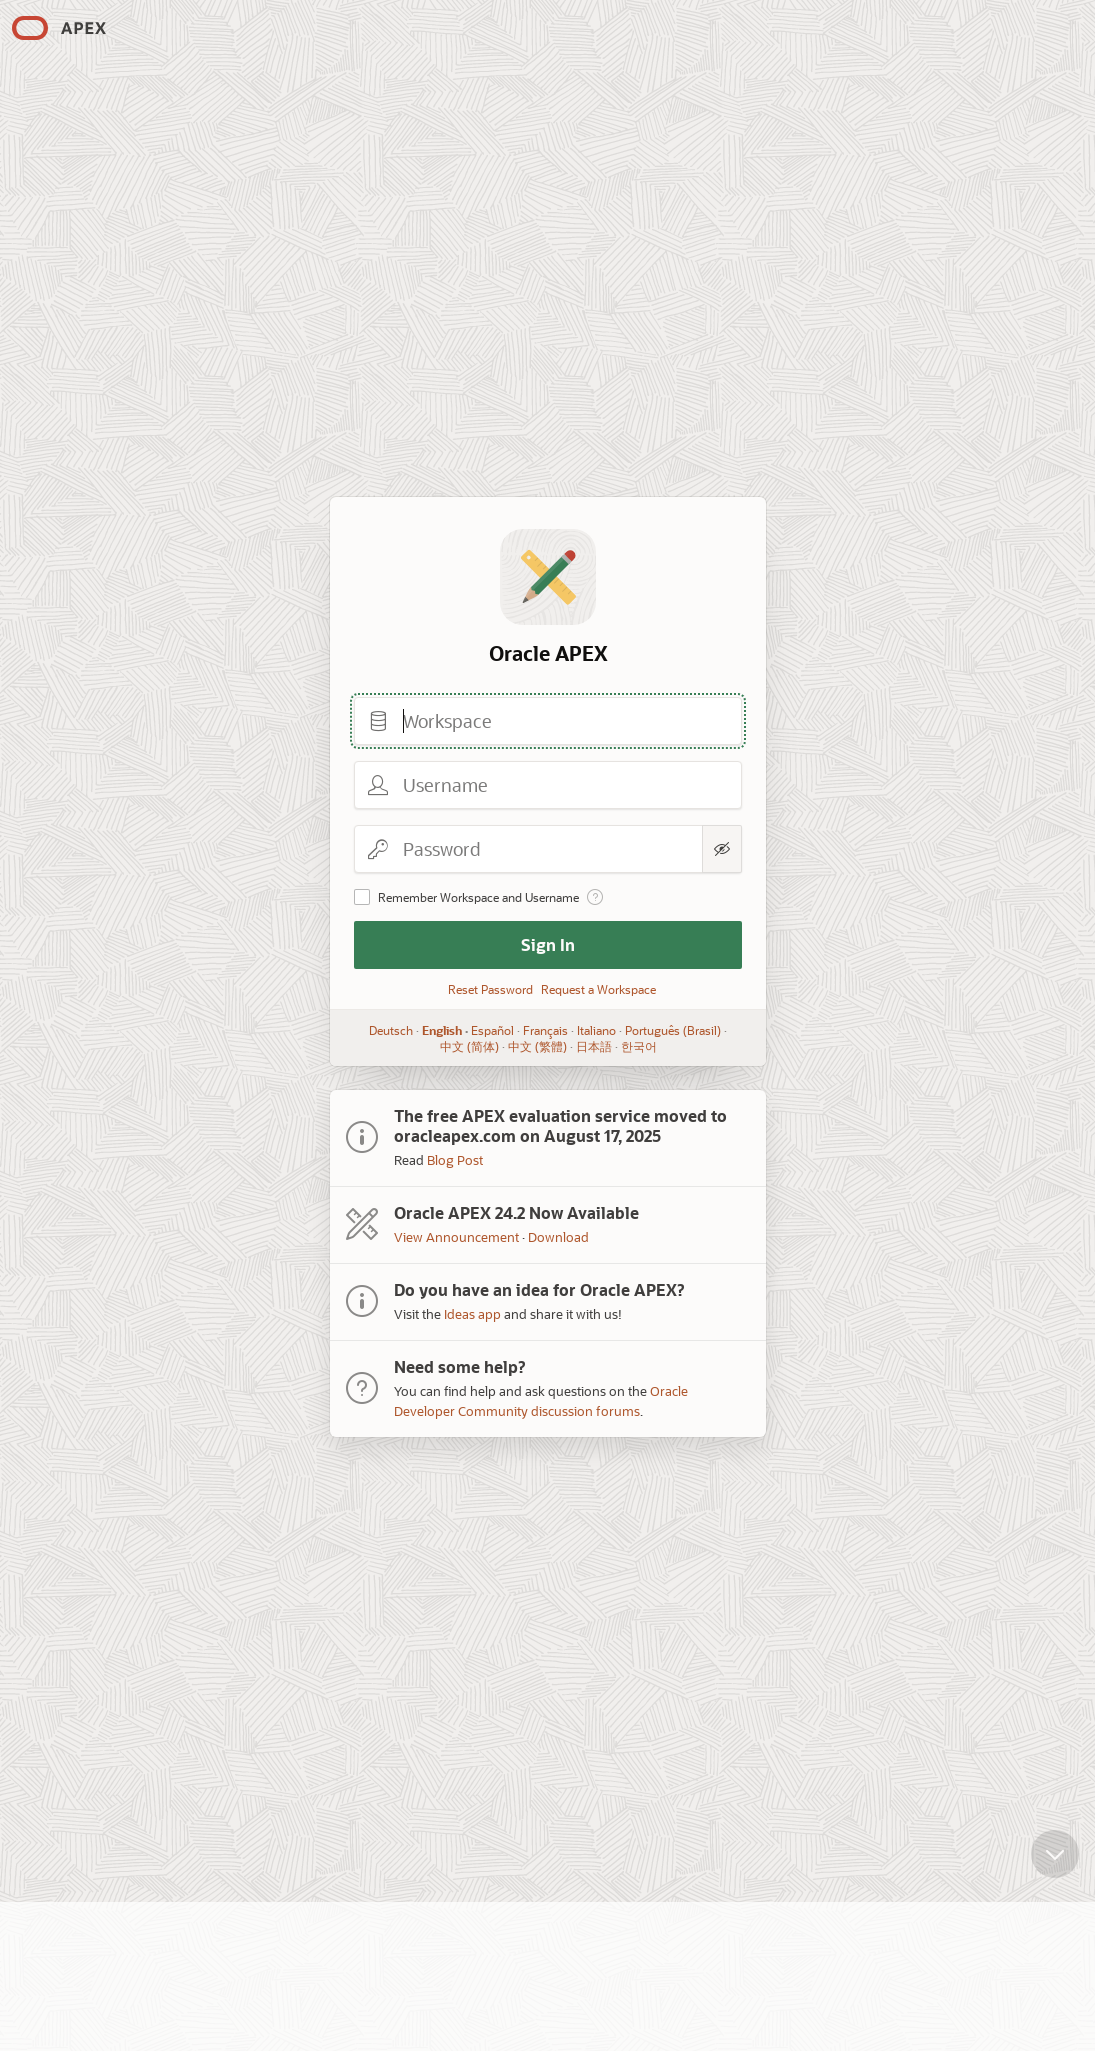 This screenshot has height=2051, width=1095. Describe the element at coordinates (490, 989) in the screenshot. I see `Reset Password` at that location.